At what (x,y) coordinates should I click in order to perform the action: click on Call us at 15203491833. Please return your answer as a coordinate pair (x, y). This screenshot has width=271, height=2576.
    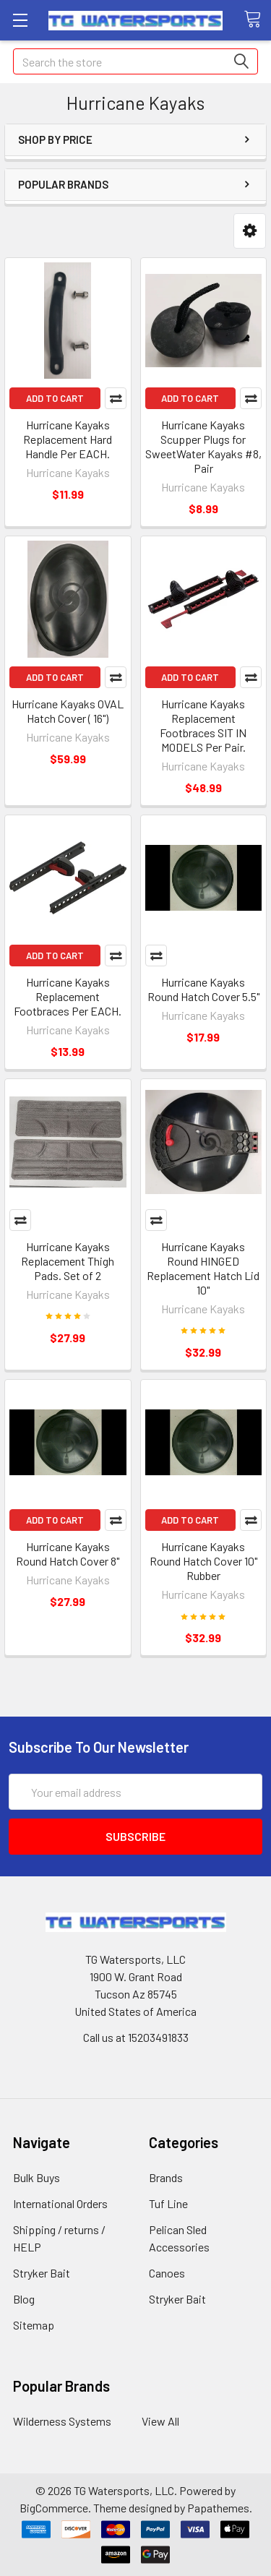
    Looking at the image, I should click on (136, 2037).